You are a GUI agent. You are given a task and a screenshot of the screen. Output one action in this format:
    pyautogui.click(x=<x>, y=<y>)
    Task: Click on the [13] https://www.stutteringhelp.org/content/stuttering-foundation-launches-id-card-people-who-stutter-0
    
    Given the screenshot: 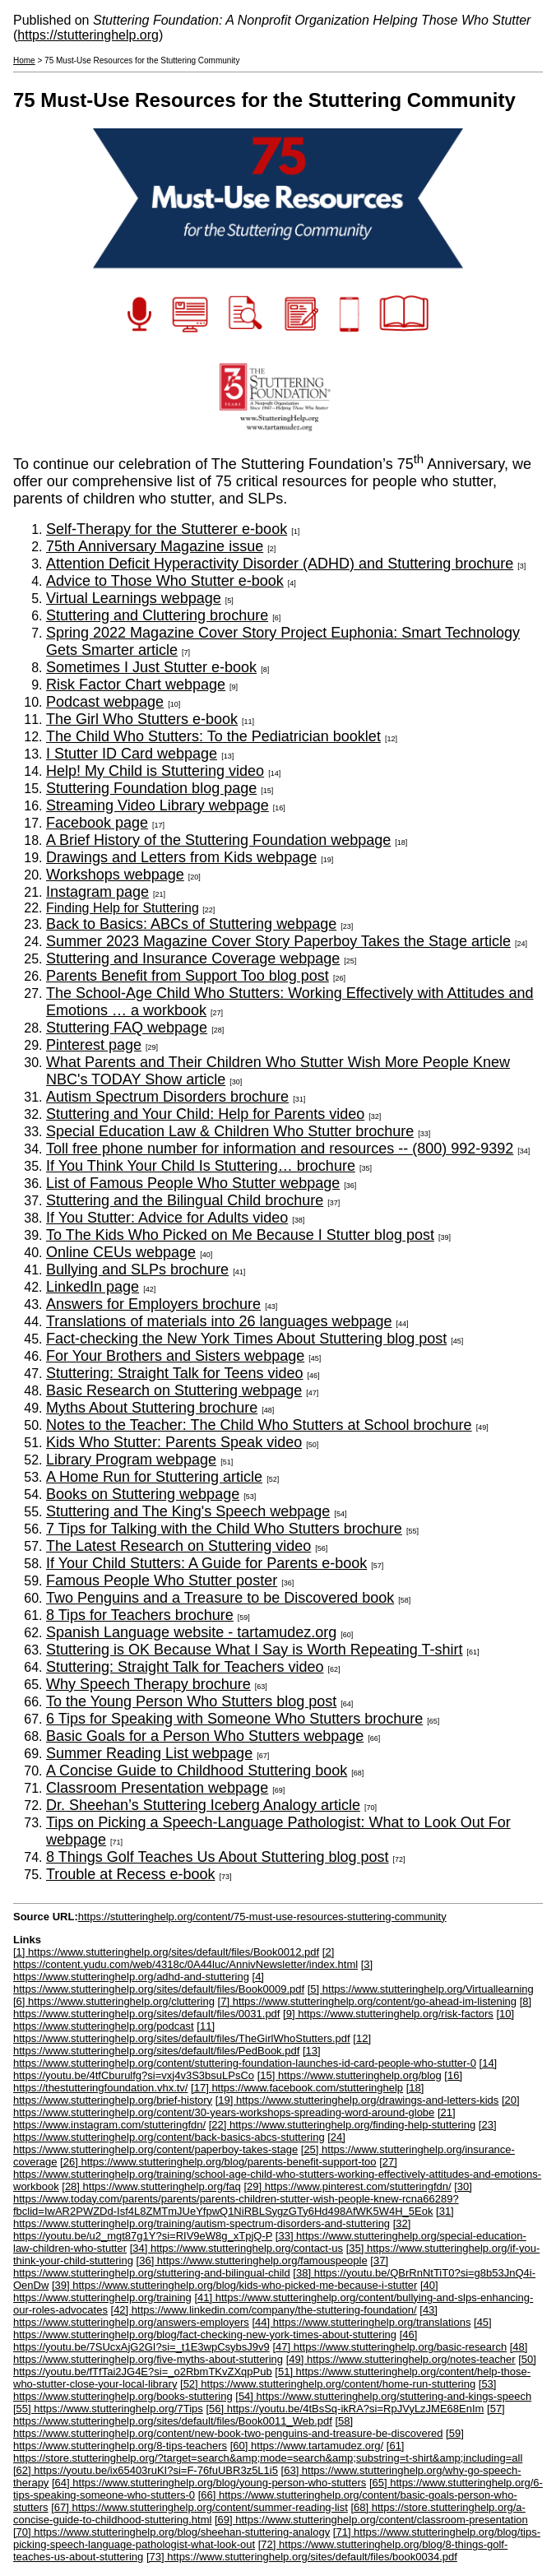 What is the action you would take?
    pyautogui.click(x=244, y=2057)
    